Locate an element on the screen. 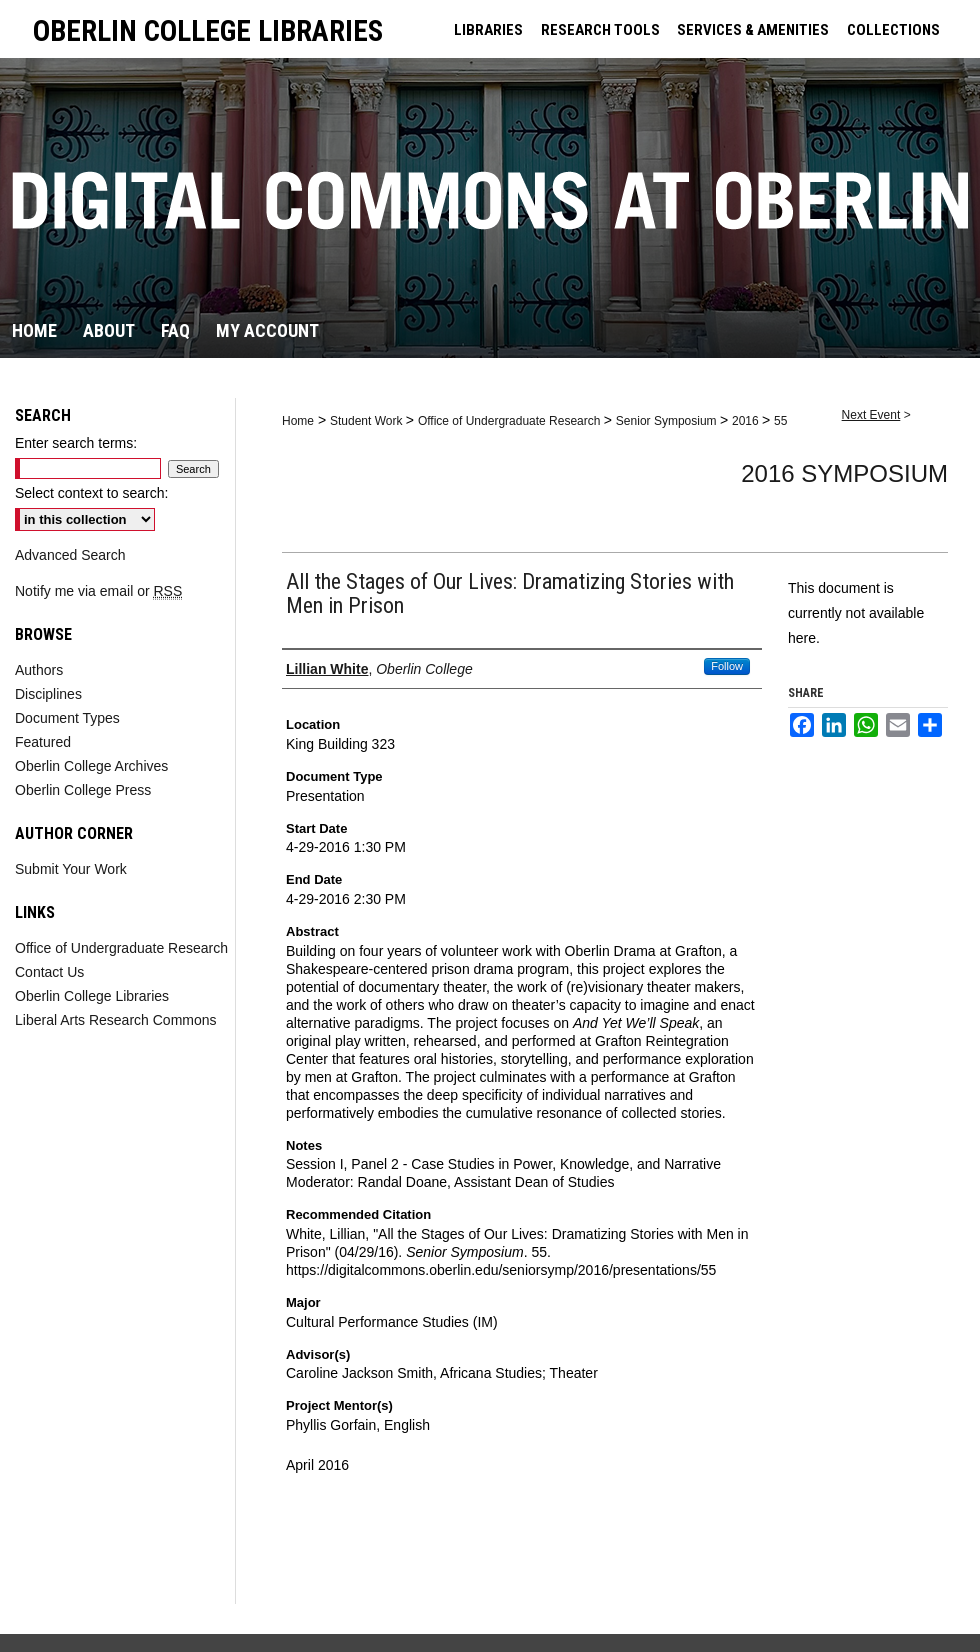  Notify me via email or is located at coordinates (98, 591).